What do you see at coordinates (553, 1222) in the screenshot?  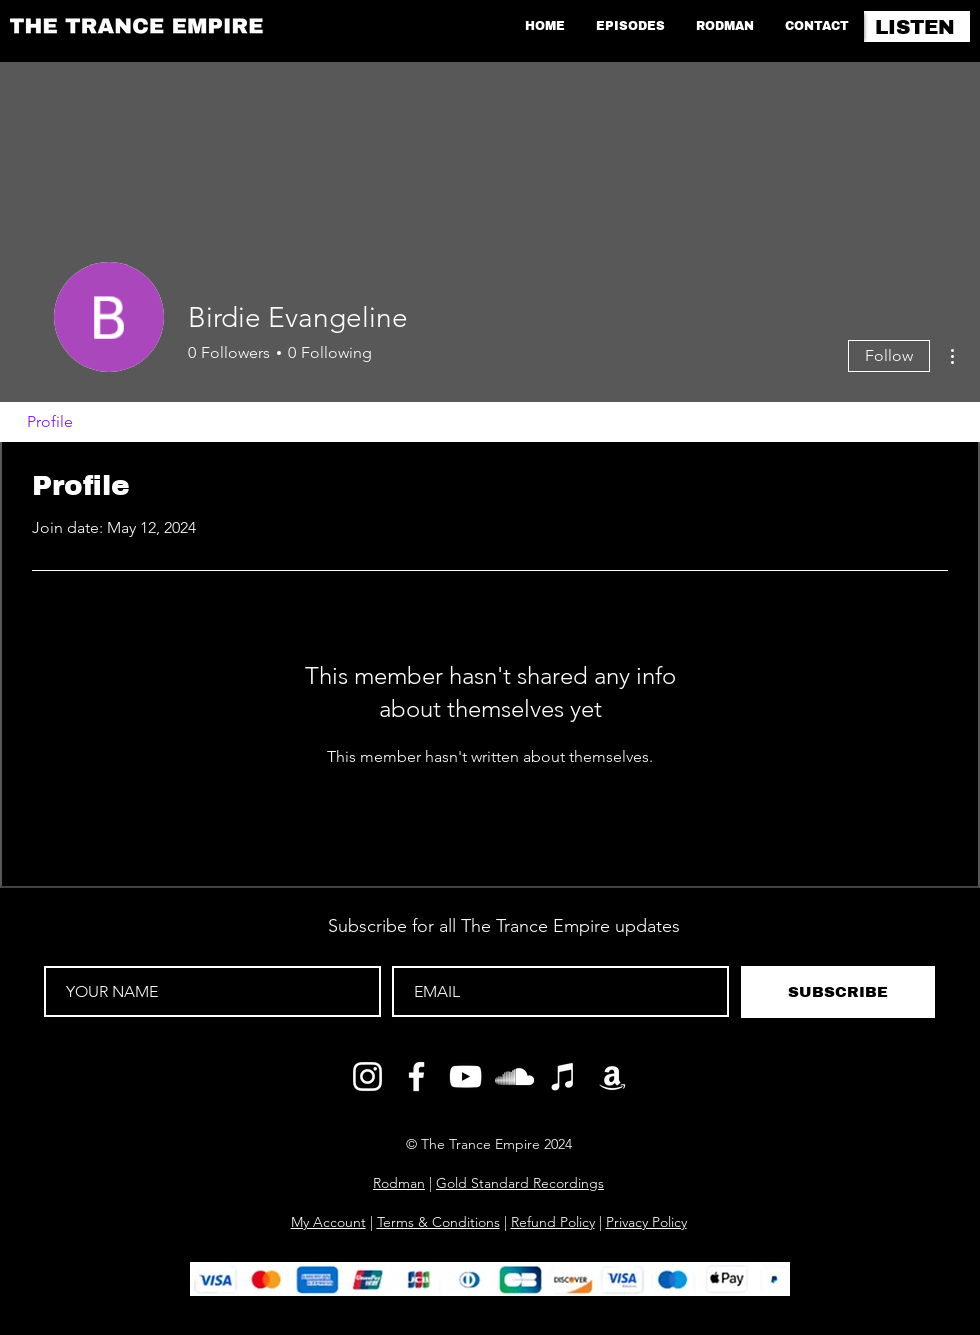 I see `Refund Policy` at bounding box center [553, 1222].